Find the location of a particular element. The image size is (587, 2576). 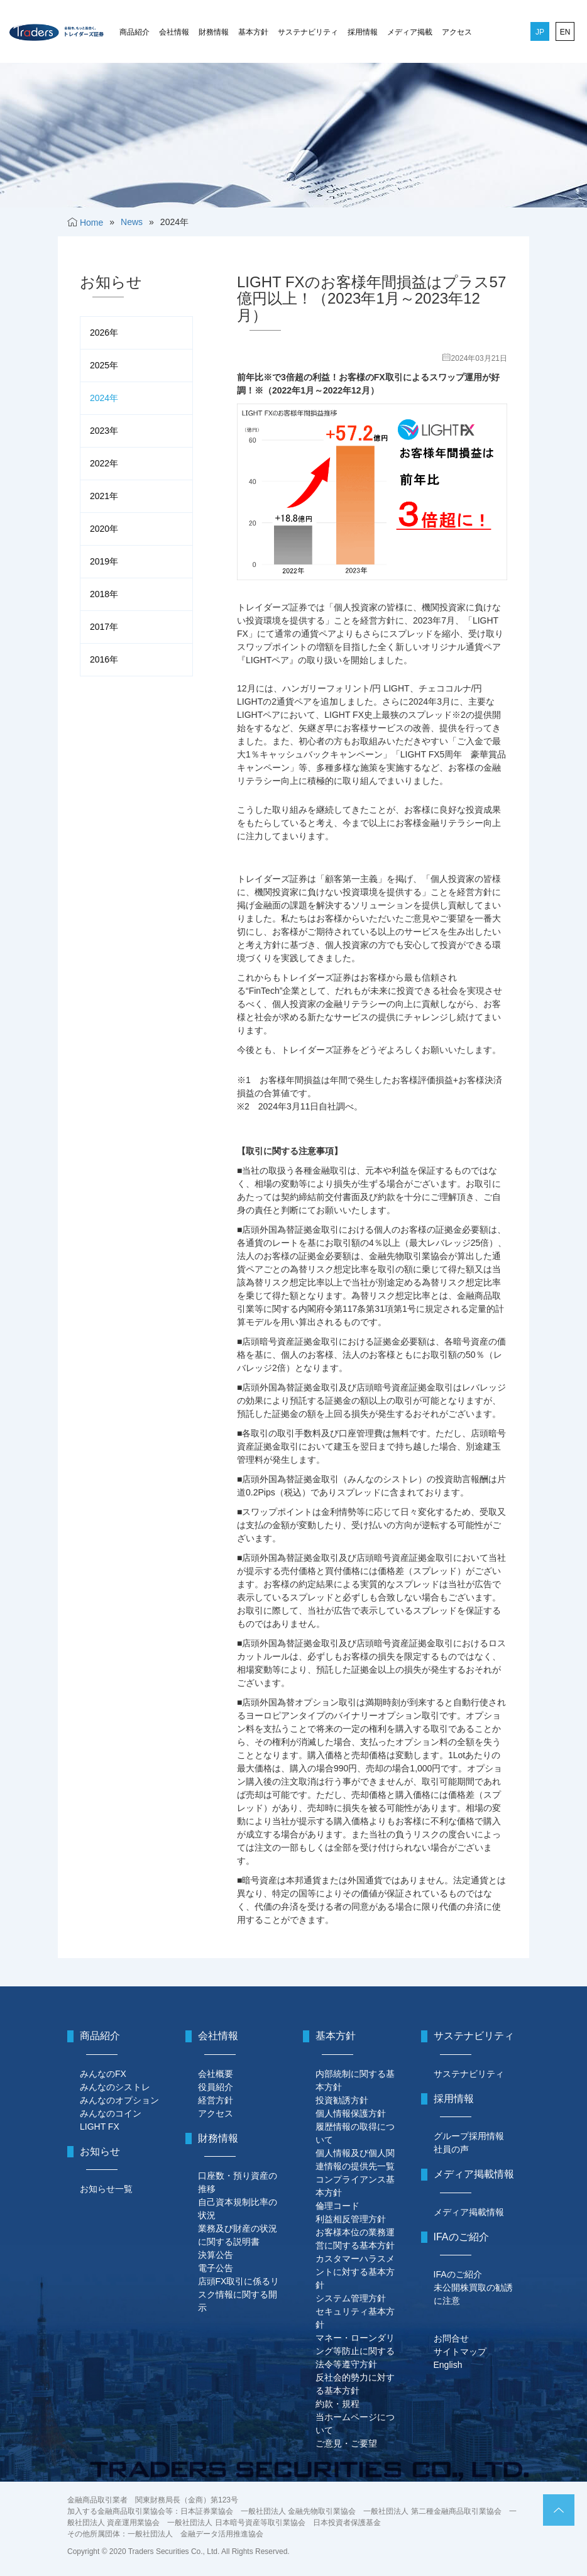

システム管理方針 is located at coordinates (350, 2298).